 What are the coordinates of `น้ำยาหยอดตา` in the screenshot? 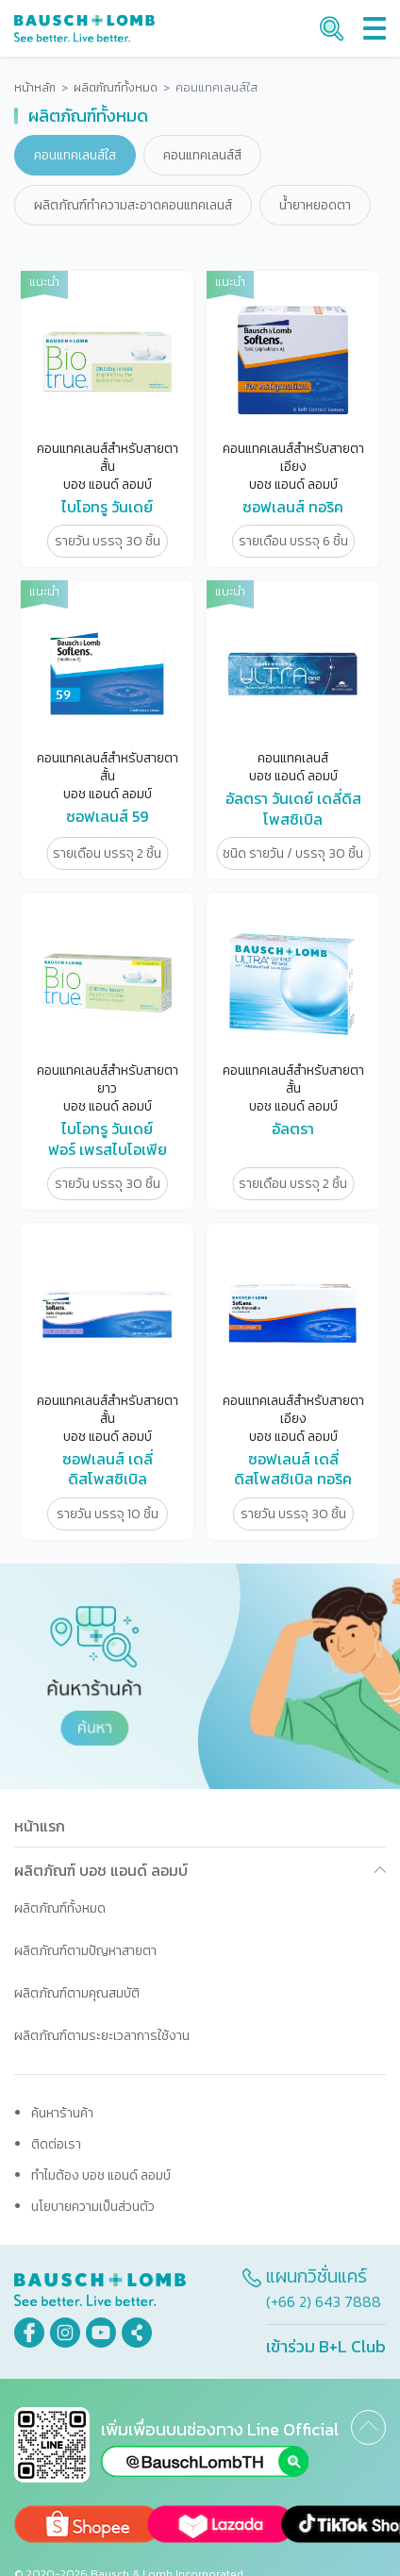 It's located at (315, 205).